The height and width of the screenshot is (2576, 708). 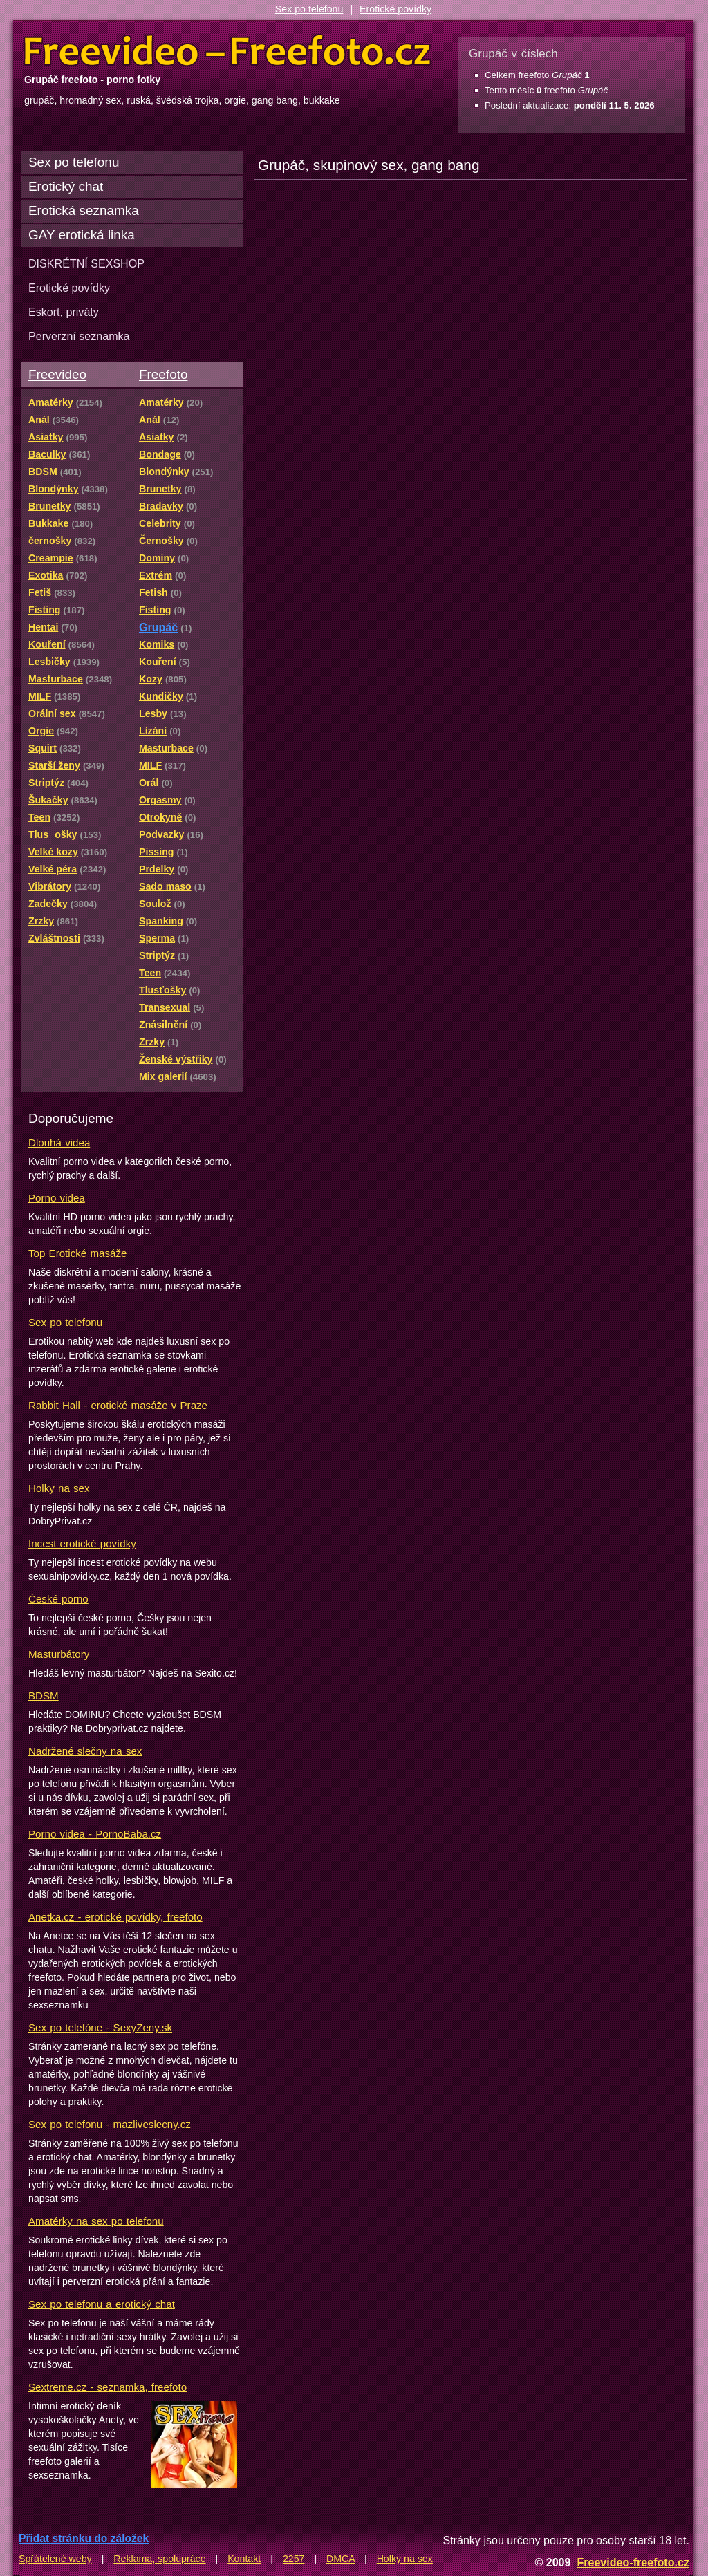 I want to click on BDSM, so click(x=43, y=1695).